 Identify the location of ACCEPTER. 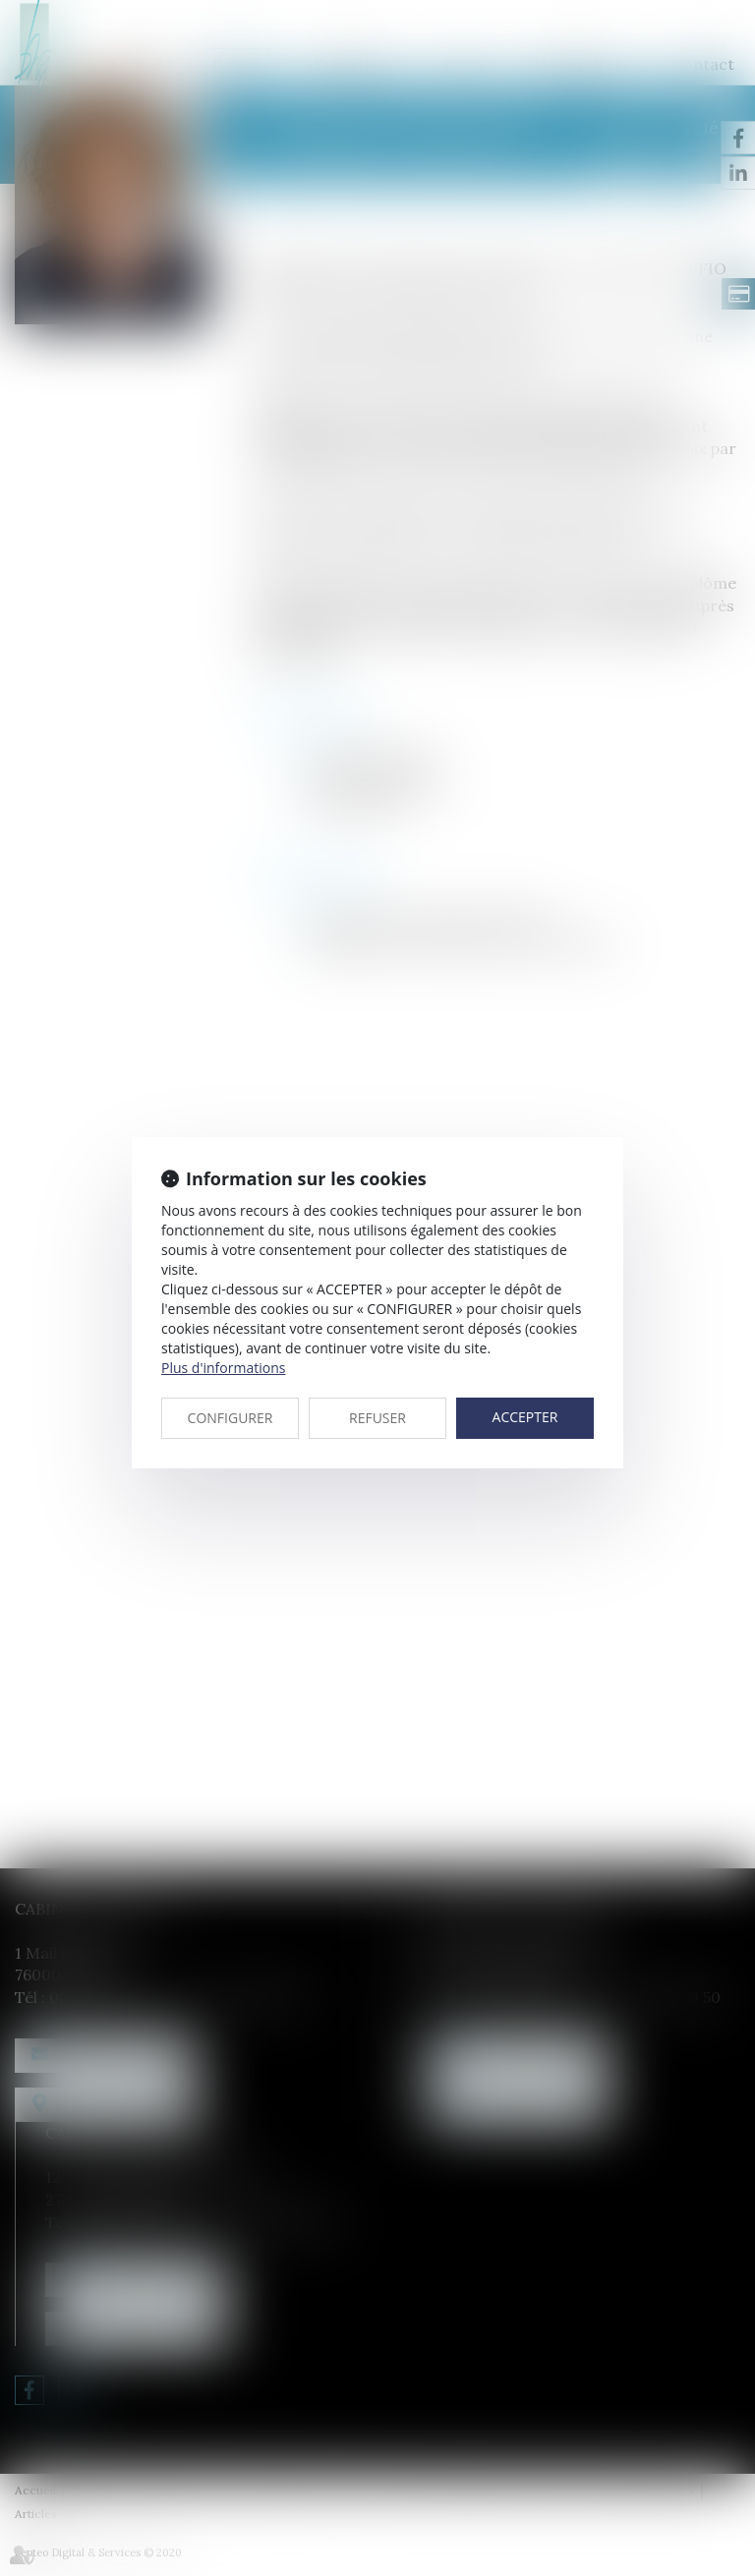
(525, 1416).